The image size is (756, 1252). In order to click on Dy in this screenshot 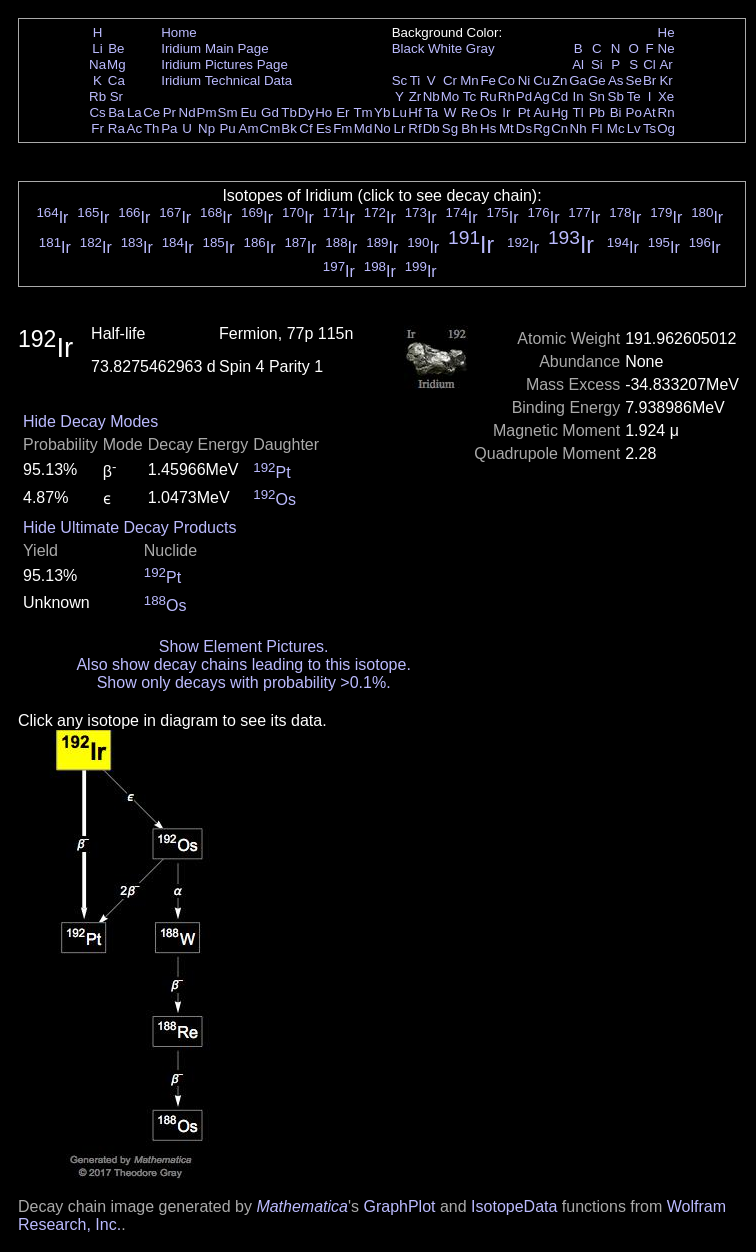, I will do `click(306, 112)`.